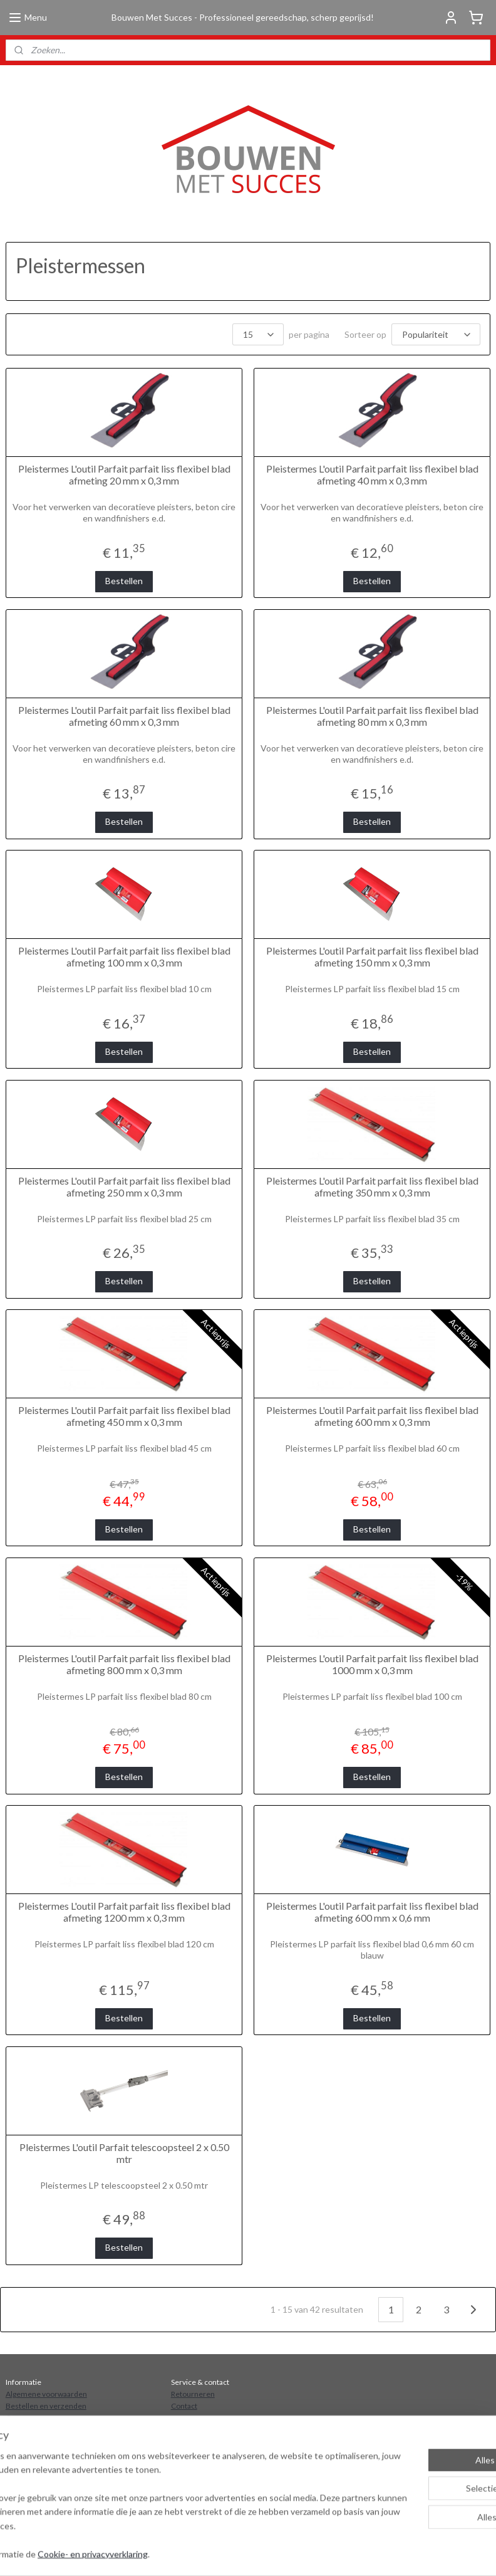 This screenshot has width=496, height=2576. Describe the element at coordinates (124, 1912) in the screenshot. I see `Pleistermes L'outil Parfait parfait liss flexibel blad afmeting 1200 mm x 0,3 mm` at that location.